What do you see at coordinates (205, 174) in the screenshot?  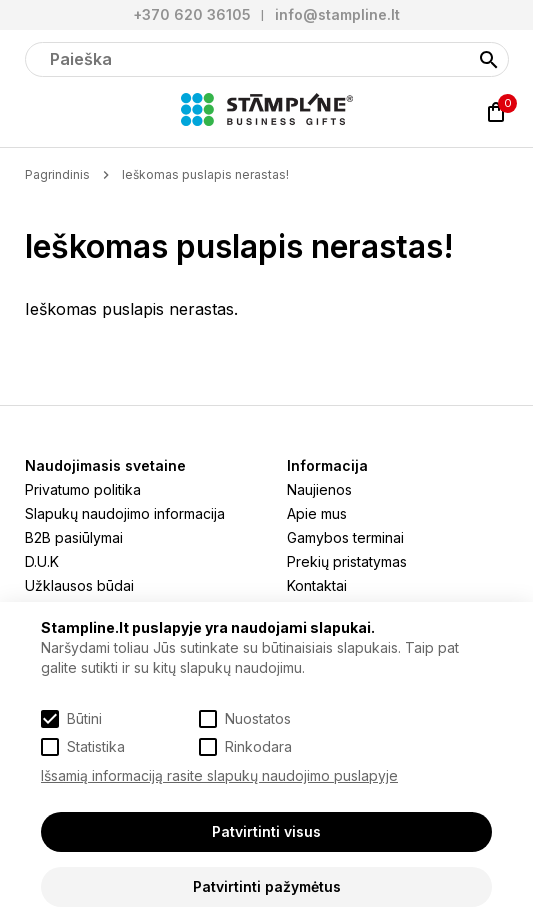 I see `Ieškomas puslapis nerastas!` at bounding box center [205, 174].